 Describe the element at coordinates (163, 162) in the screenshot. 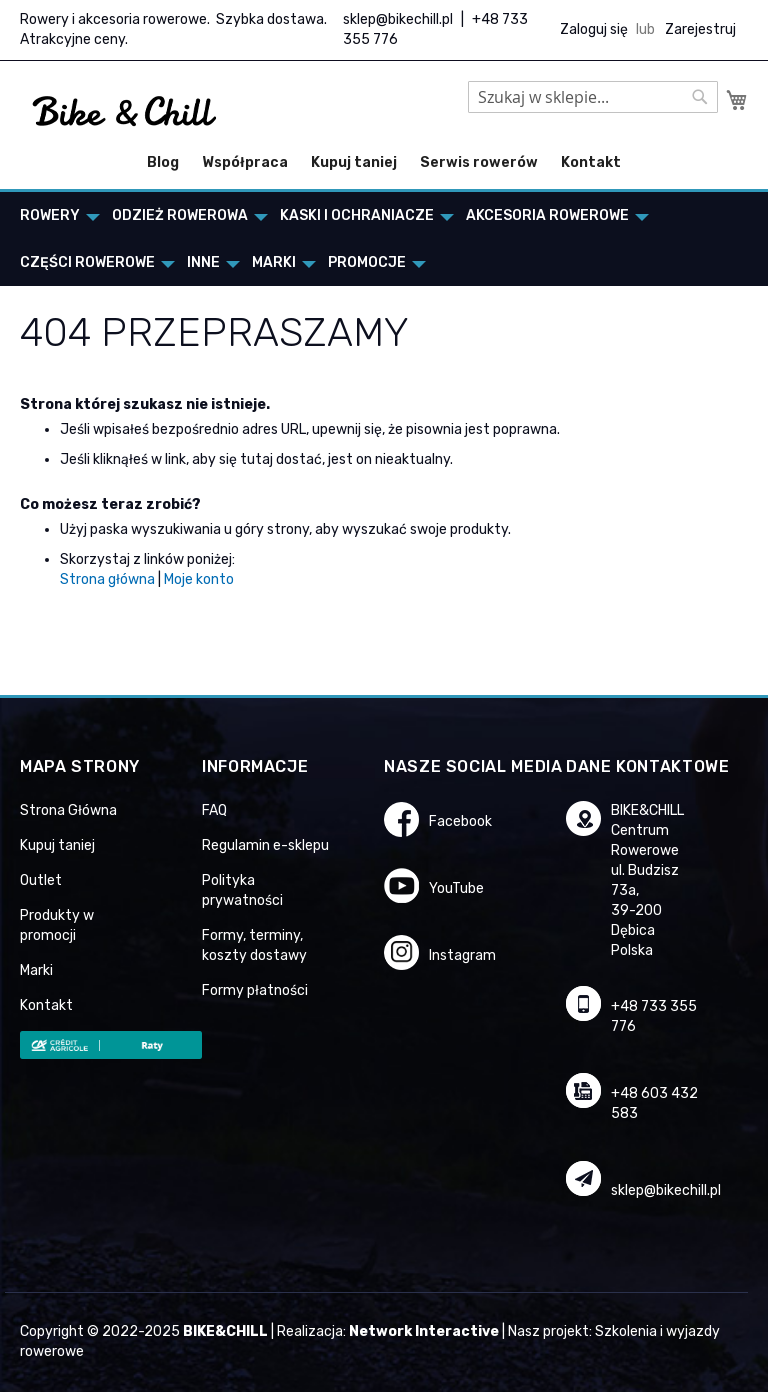

I see `Blog` at that location.